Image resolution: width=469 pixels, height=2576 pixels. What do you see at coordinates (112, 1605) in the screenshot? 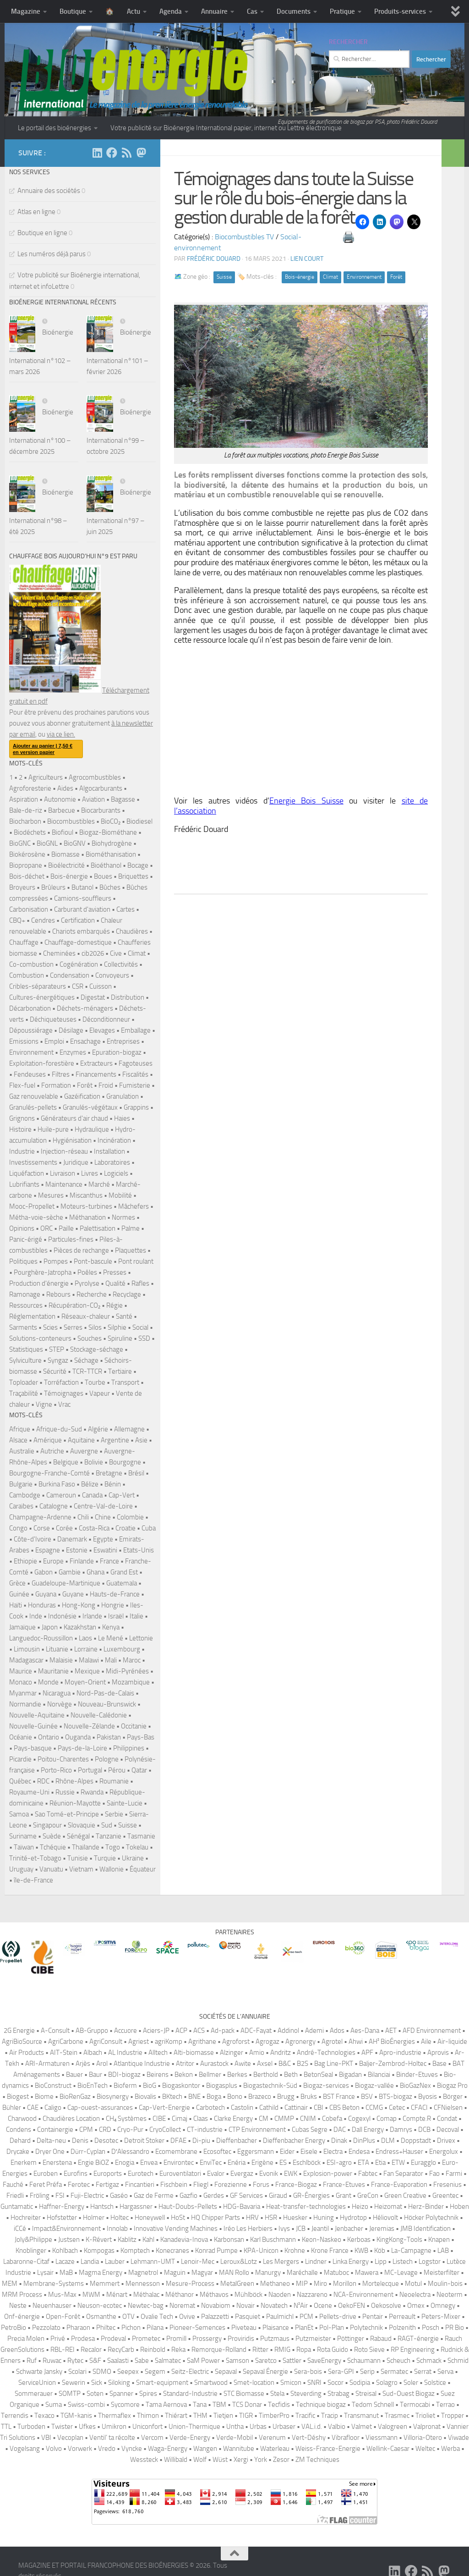
I see `Hongrie` at bounding box center [112, 1605].